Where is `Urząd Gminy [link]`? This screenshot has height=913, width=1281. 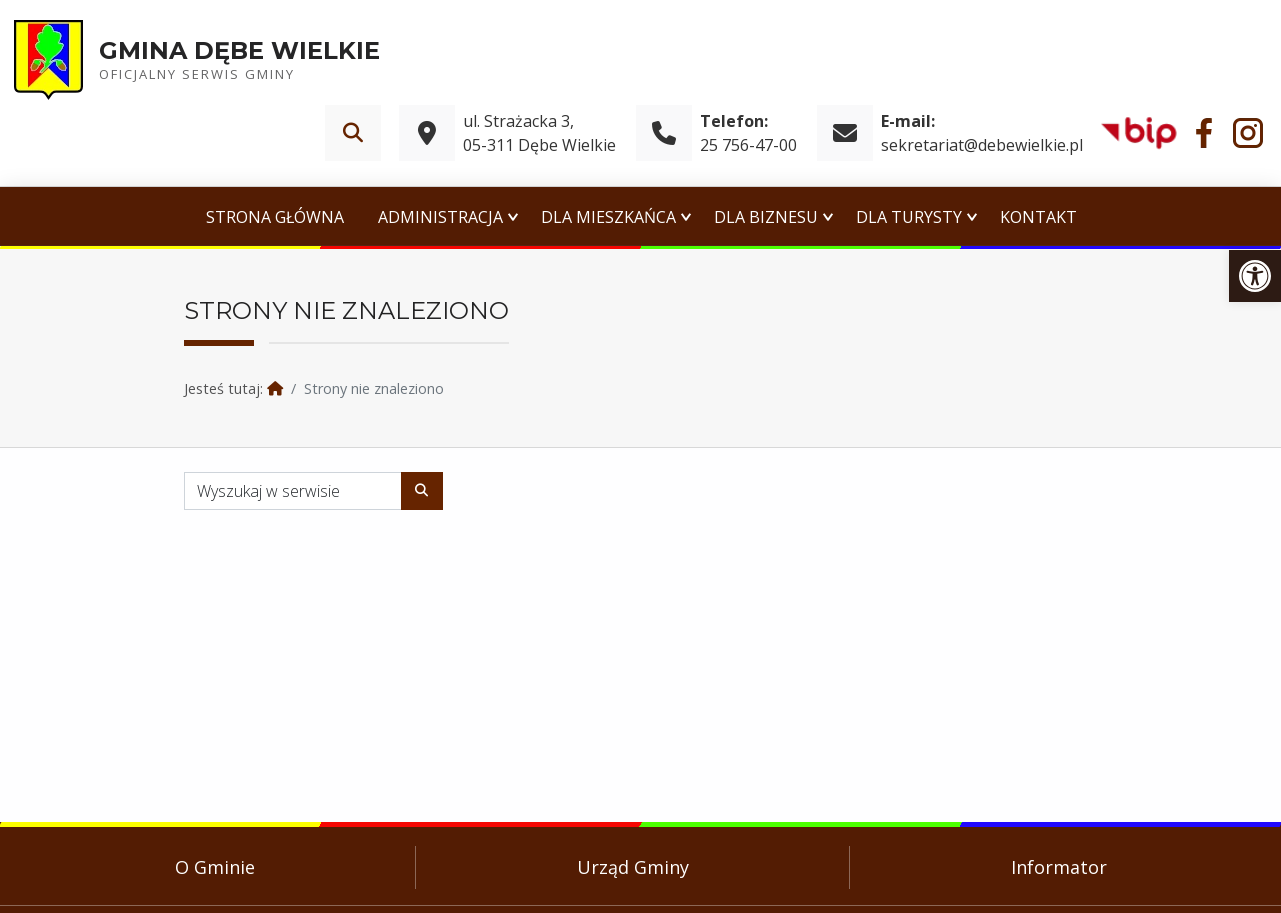 Urząd Gminy [link] is located at coordinates (633, 867).